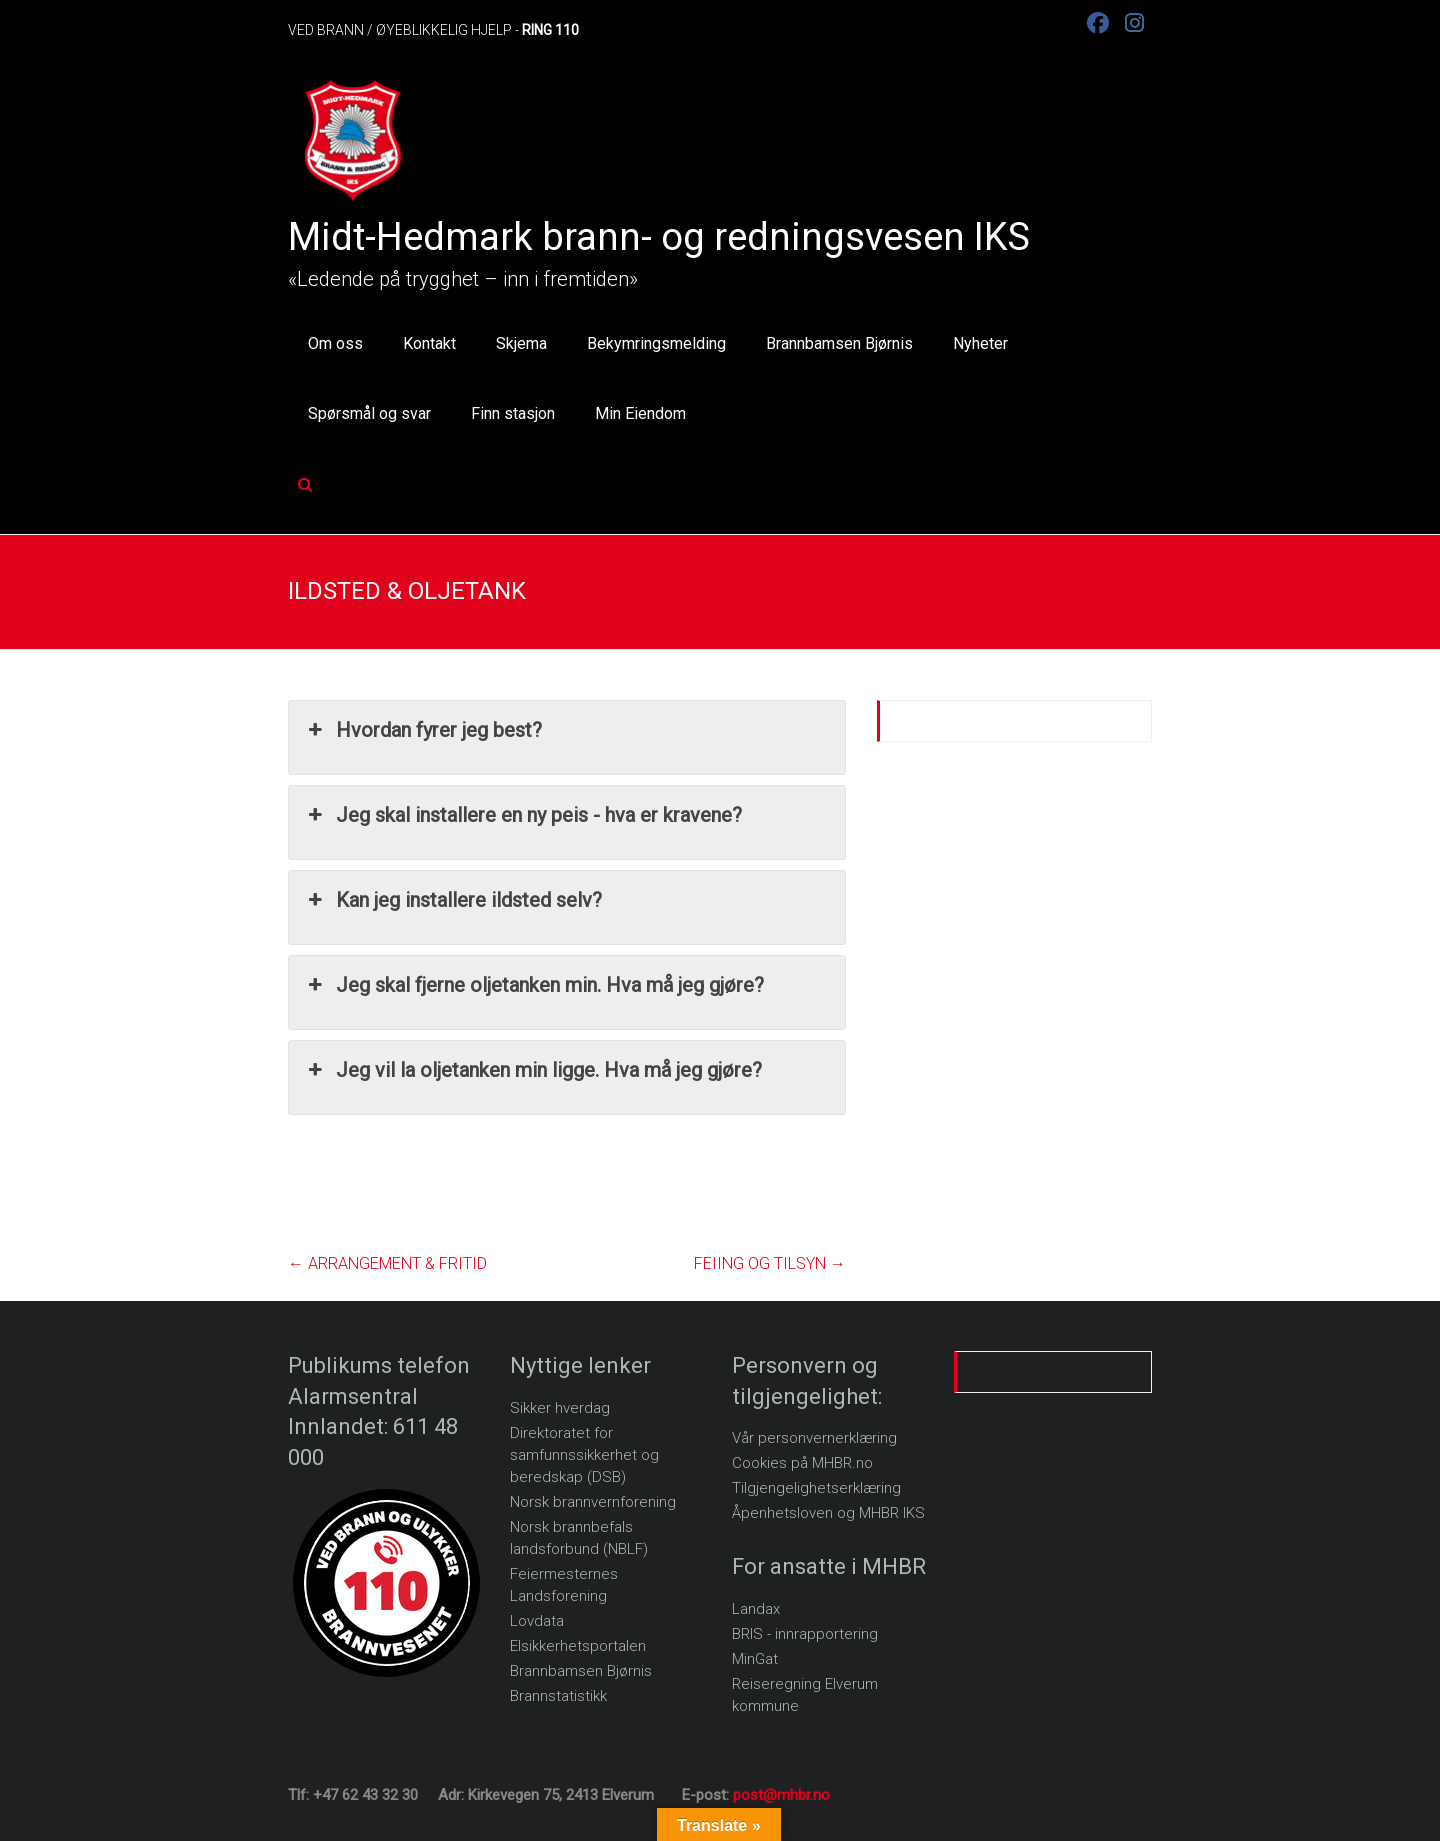 The height and width of the screenshot is (1841, 1440). What do you see at coordinates (828, 1513) in the screenshot?
I see `Åpenhetsloven og MHBR IKS` at bounding box center [828, 1513].